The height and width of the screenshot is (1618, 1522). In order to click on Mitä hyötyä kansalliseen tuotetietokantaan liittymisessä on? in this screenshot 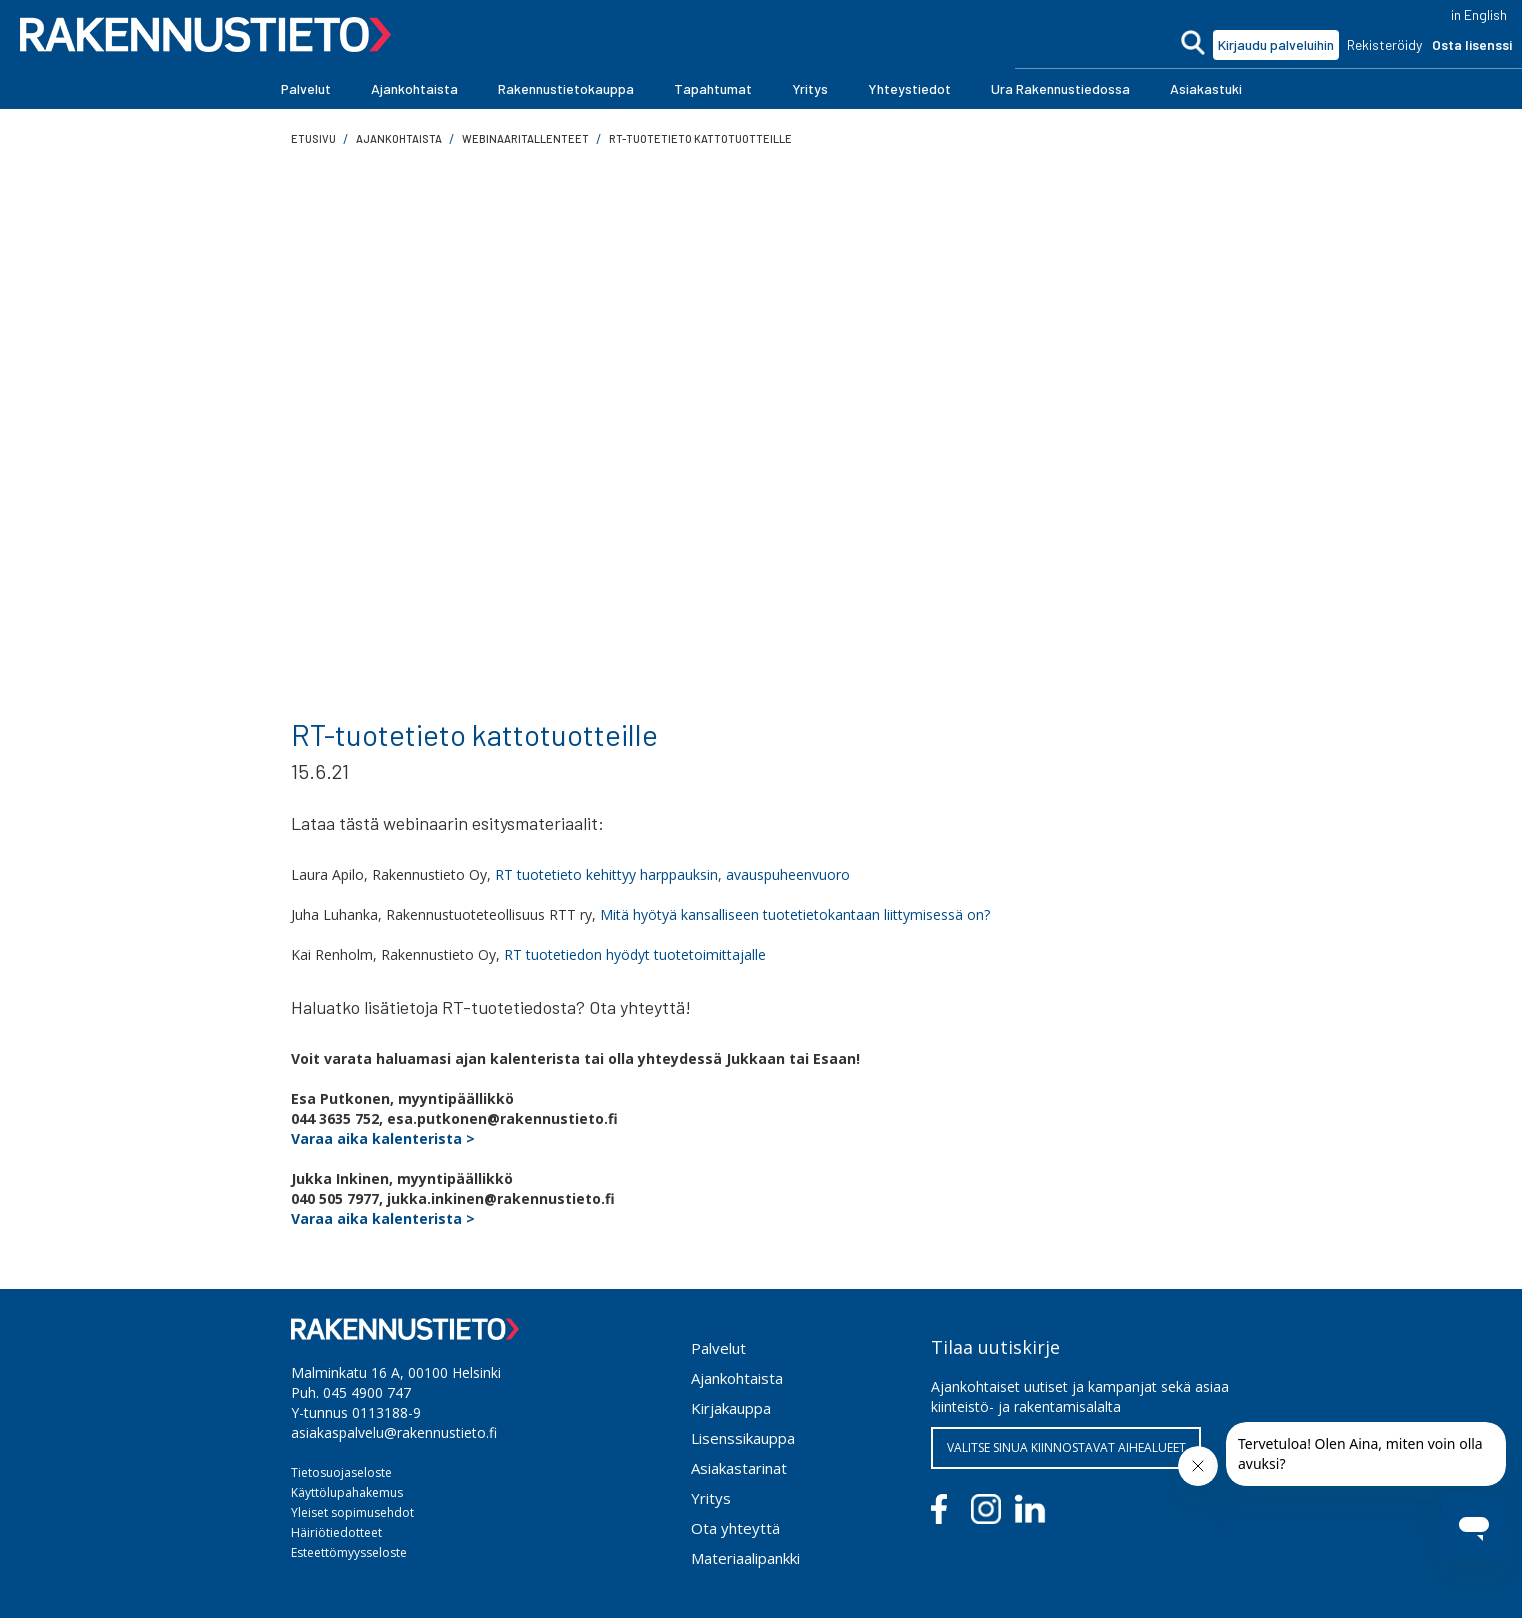, I will do `click(795, 914)`.